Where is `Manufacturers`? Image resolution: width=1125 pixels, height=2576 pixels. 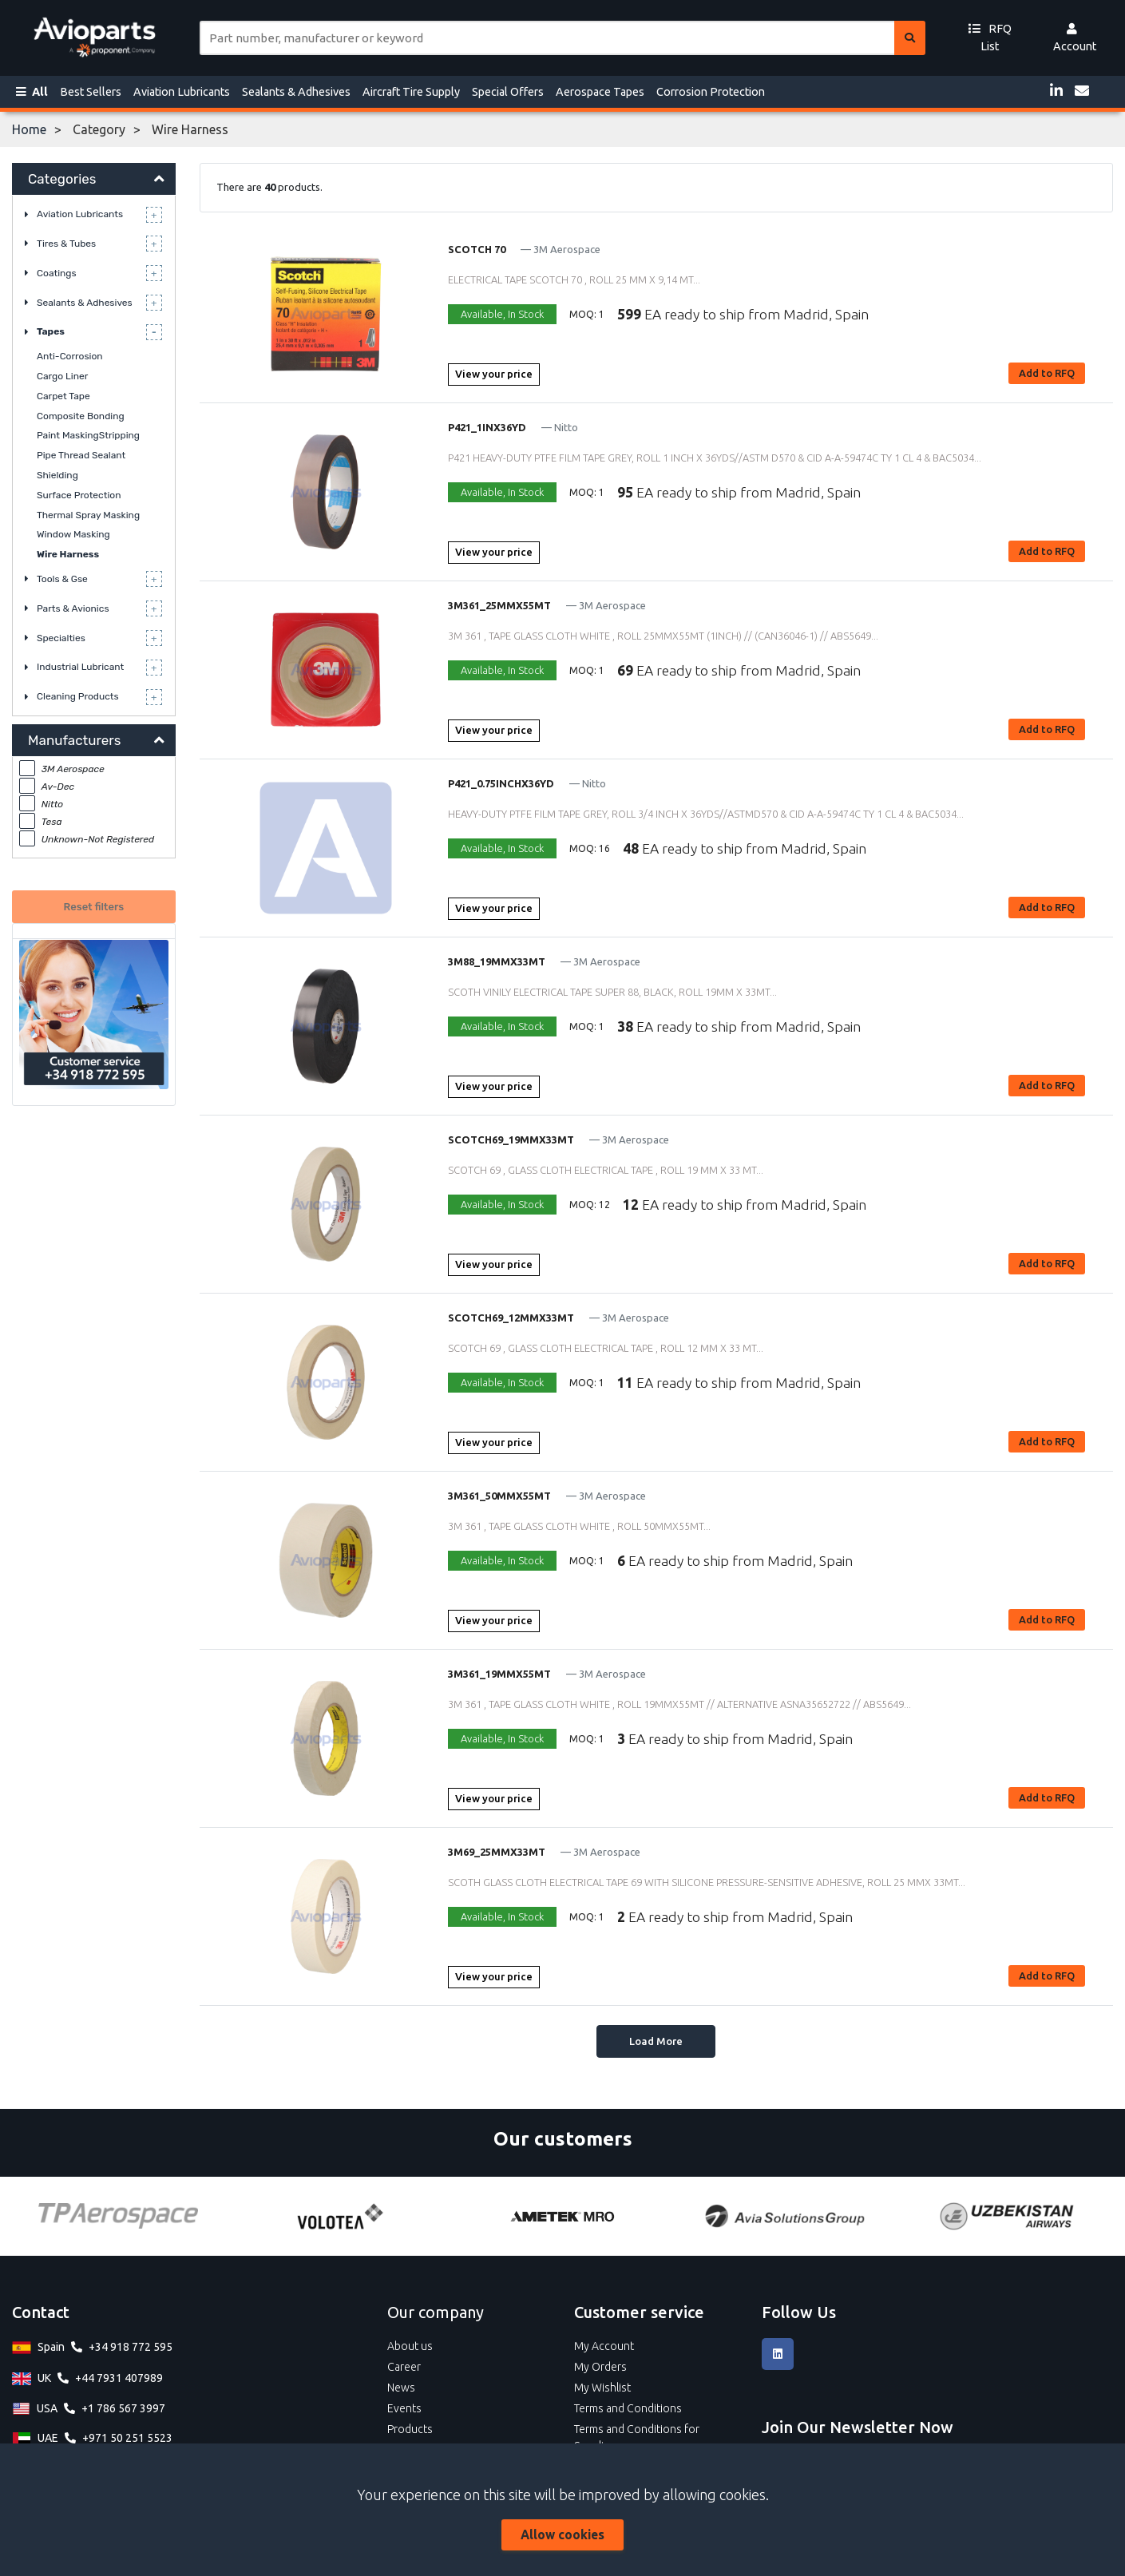
Manufacturers is located at coordinates (74, 740).